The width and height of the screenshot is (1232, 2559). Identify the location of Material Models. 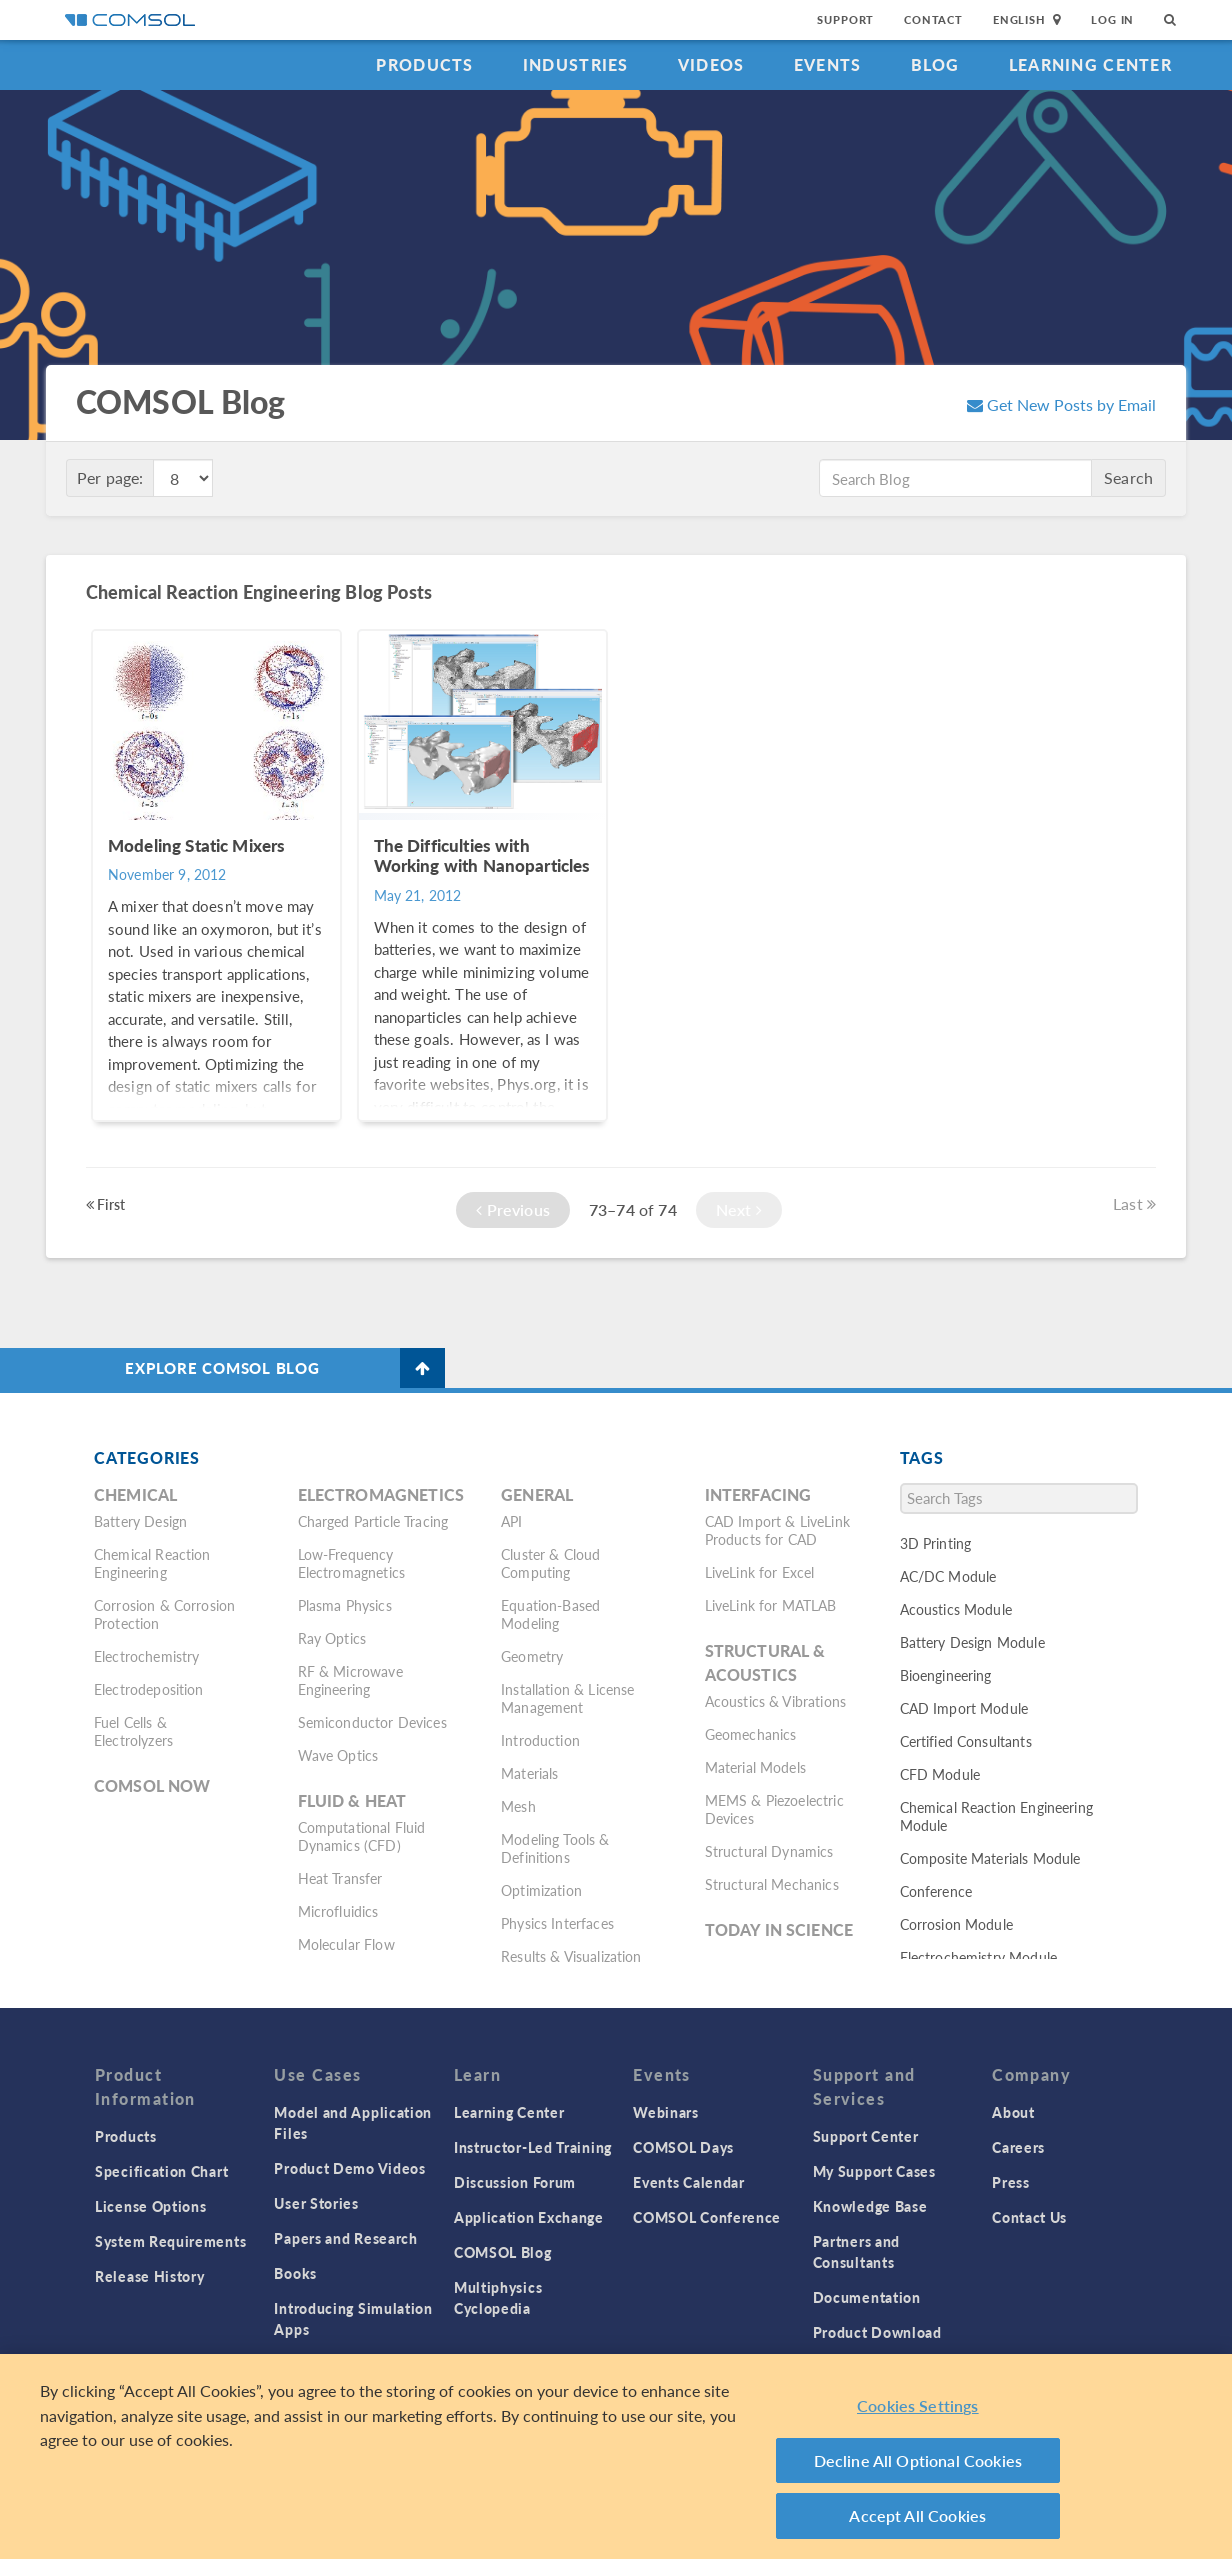
(755, 1767).